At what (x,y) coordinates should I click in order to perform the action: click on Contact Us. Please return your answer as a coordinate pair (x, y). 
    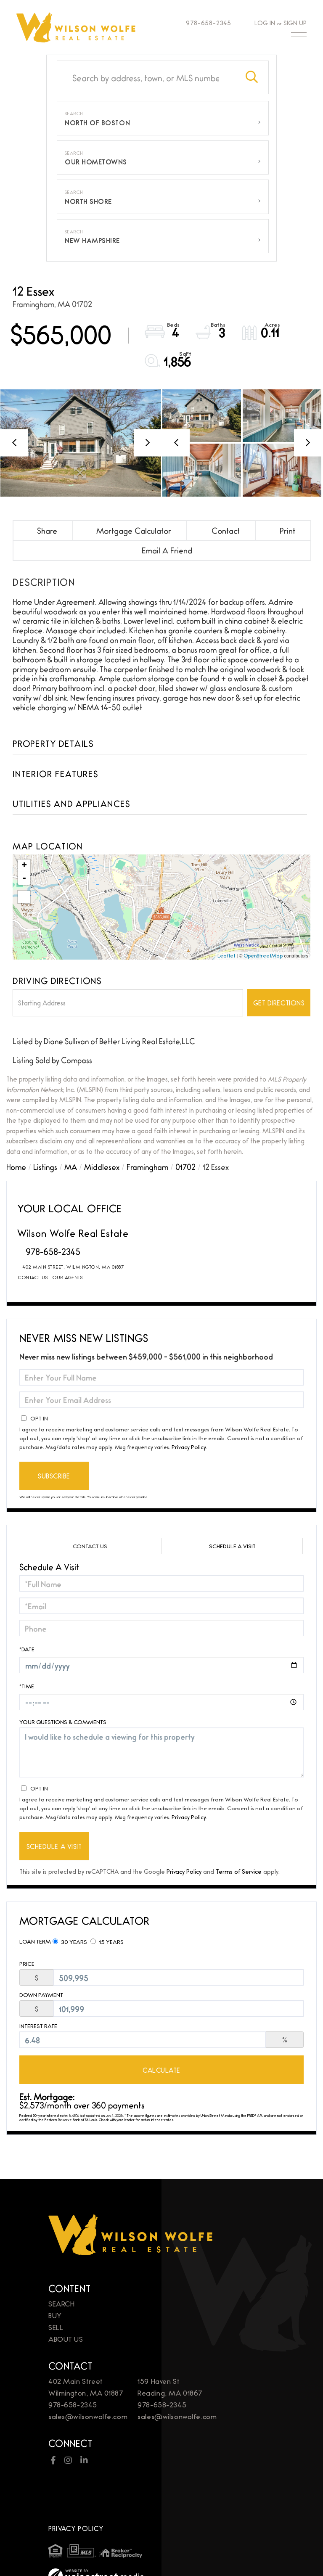
    Looking at the image, I should click on (33, 1277).